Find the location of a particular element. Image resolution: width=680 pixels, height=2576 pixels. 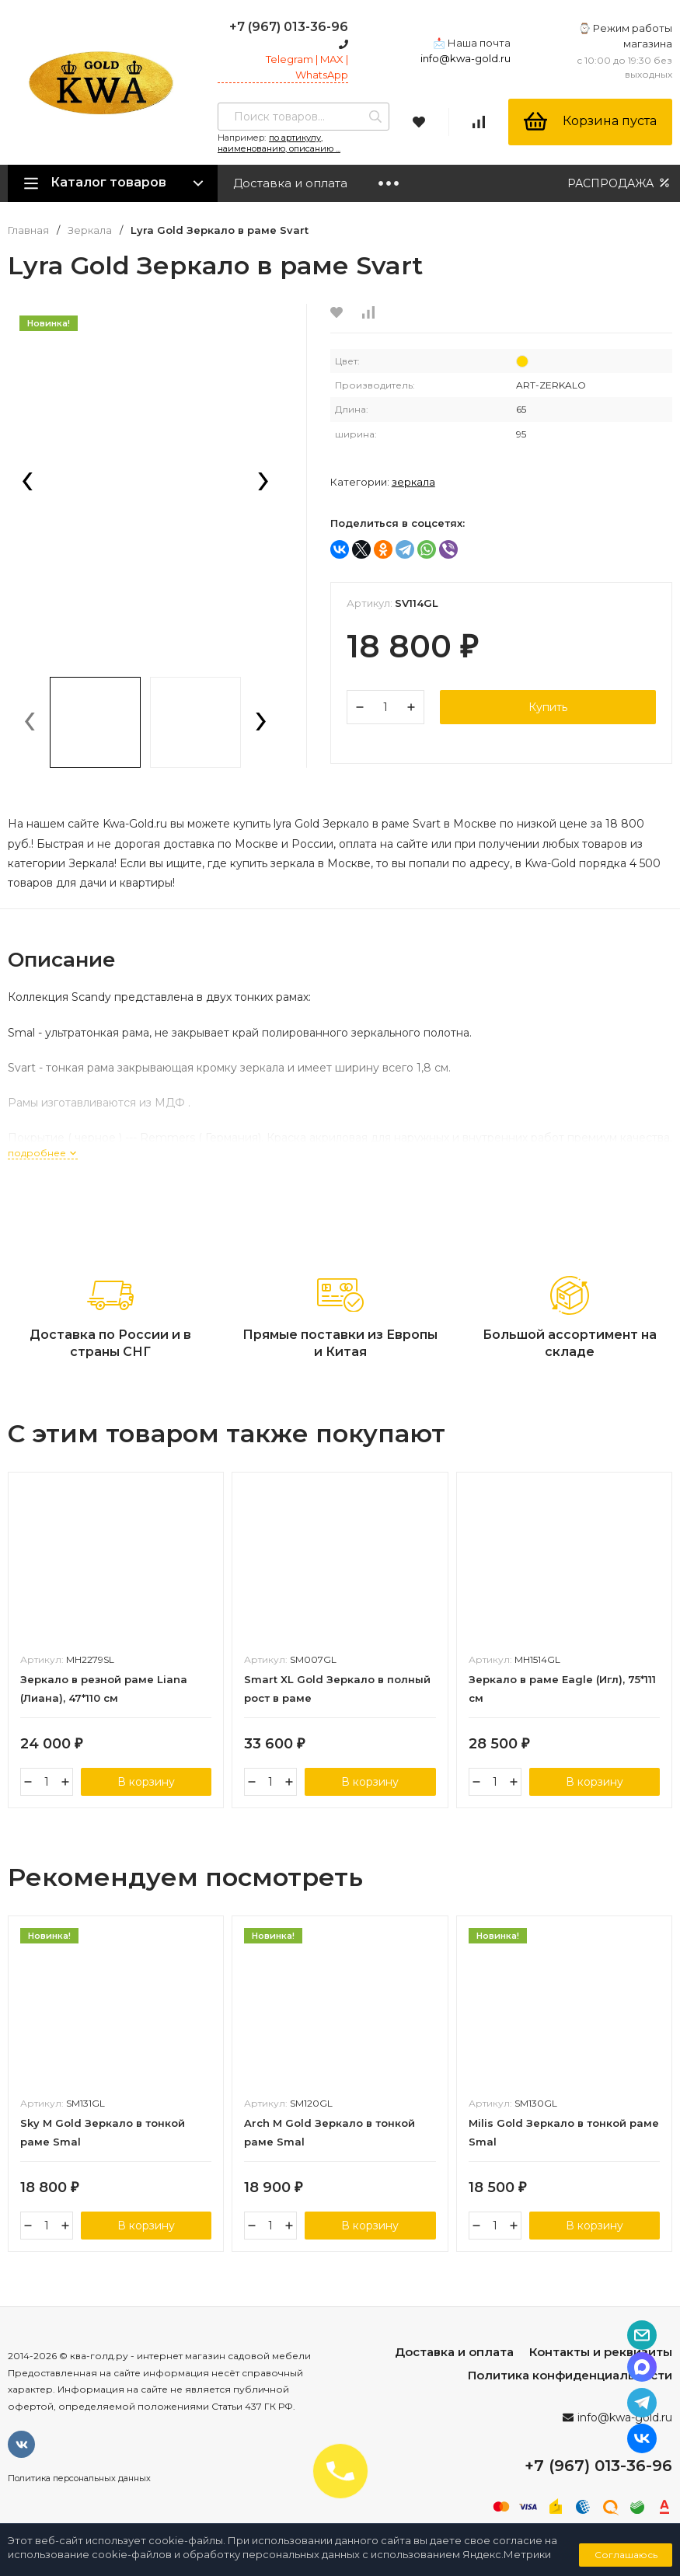

info@kwa-gold.ru is located at coordinates (465, 58).